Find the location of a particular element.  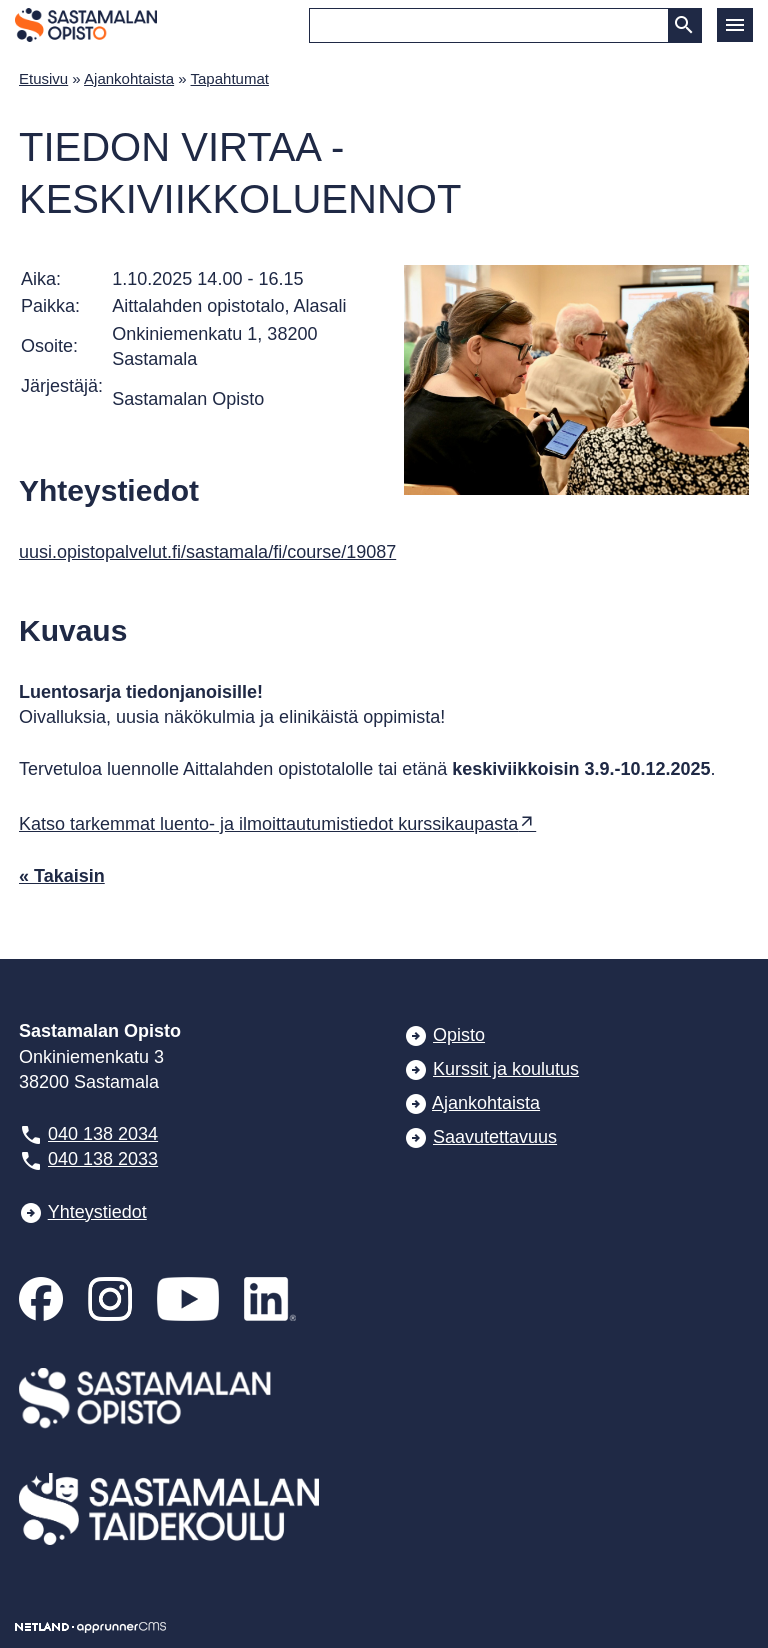

Opisto is located at coordinates (459, 1035).